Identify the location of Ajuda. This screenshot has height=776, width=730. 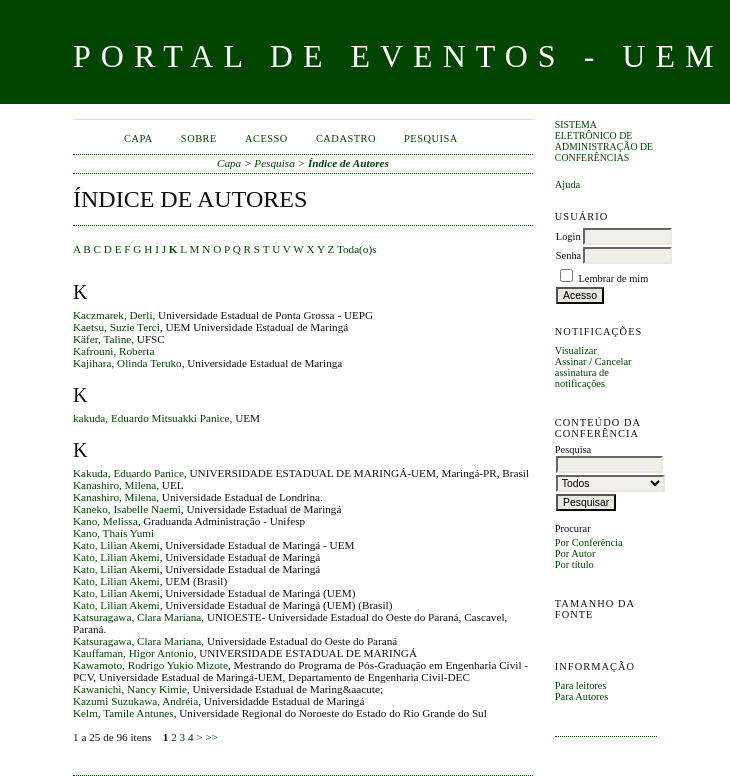
(567, 184).